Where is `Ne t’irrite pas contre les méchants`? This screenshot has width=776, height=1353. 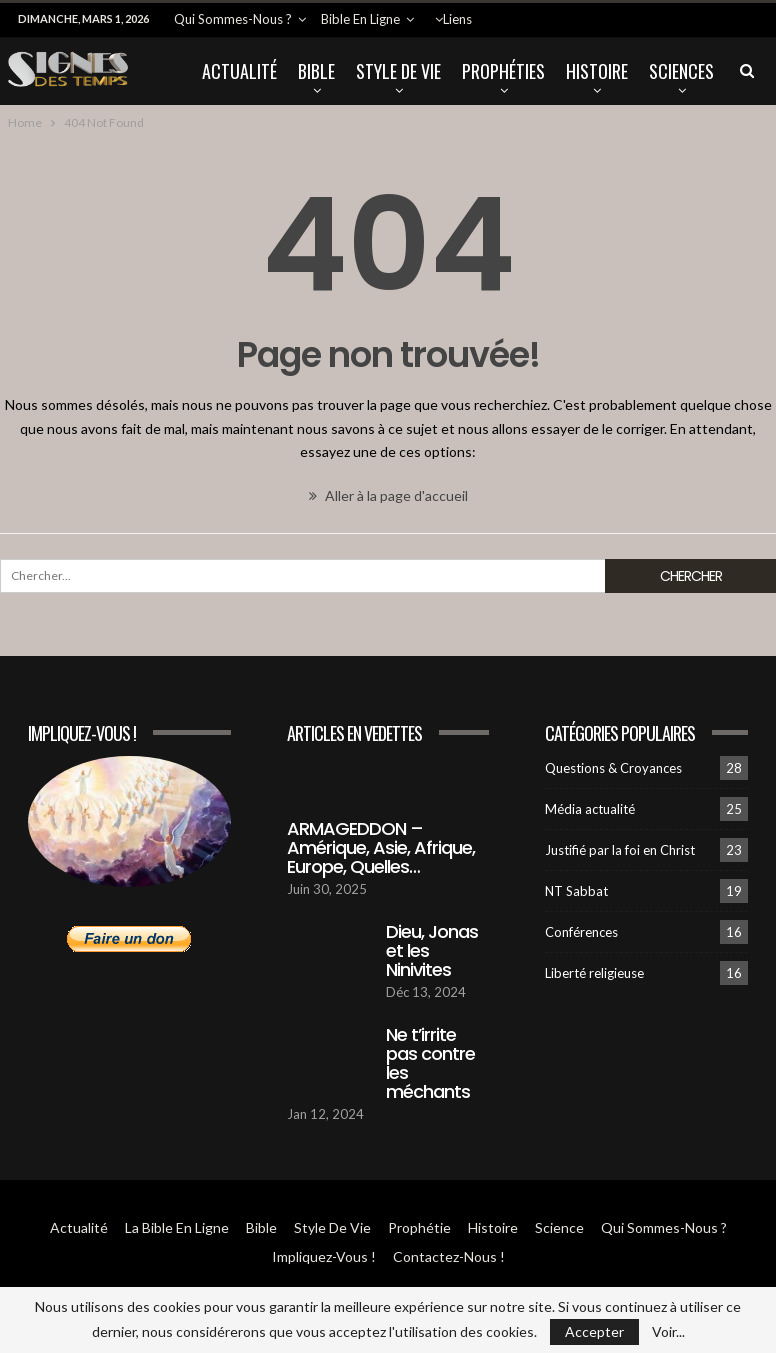 Ne t’irrite pas contre les méchants is located at coordinates (430, 1063).